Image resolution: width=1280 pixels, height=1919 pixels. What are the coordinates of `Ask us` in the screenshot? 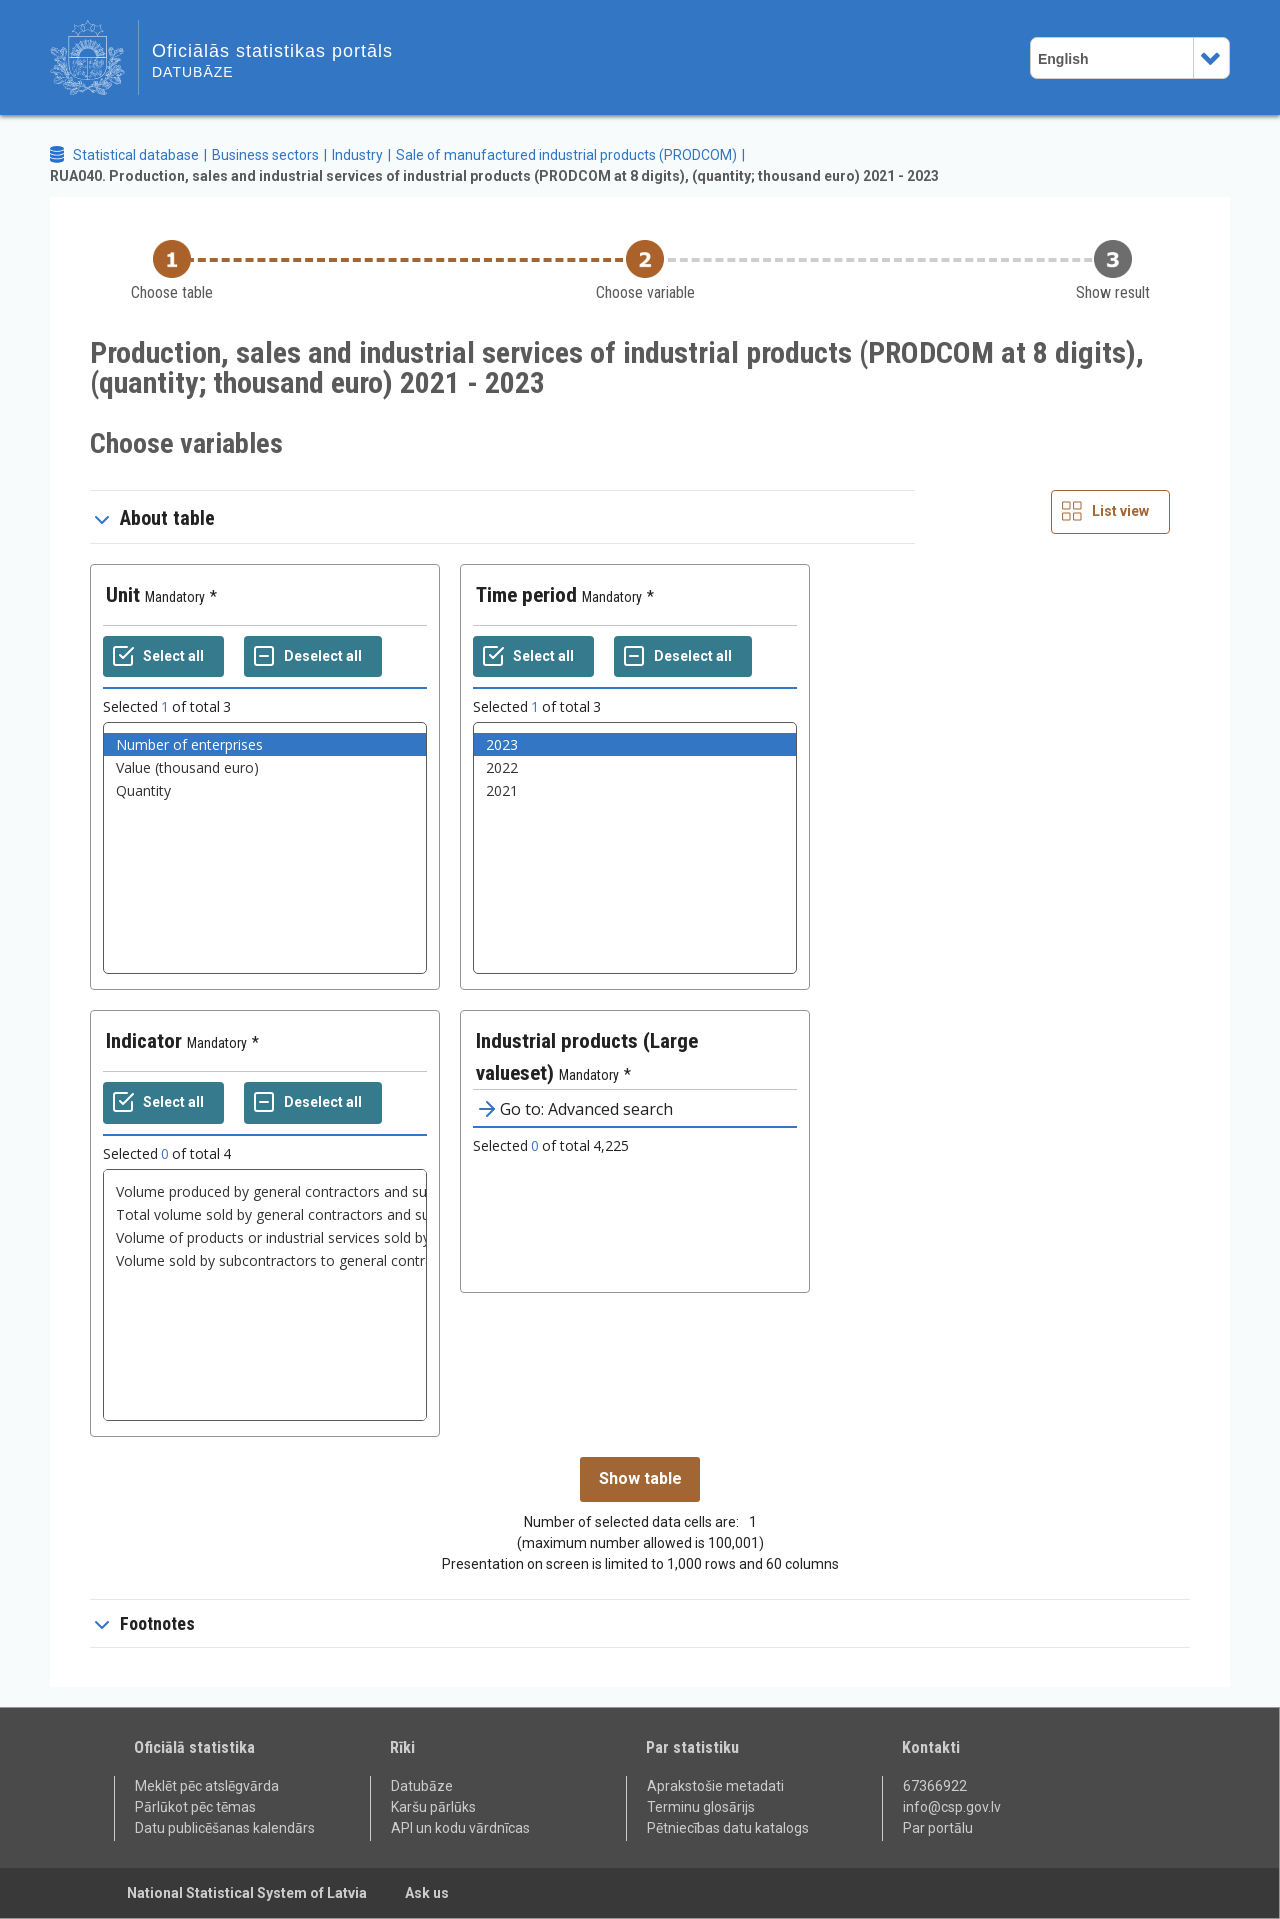 It's located at (427, 1893).